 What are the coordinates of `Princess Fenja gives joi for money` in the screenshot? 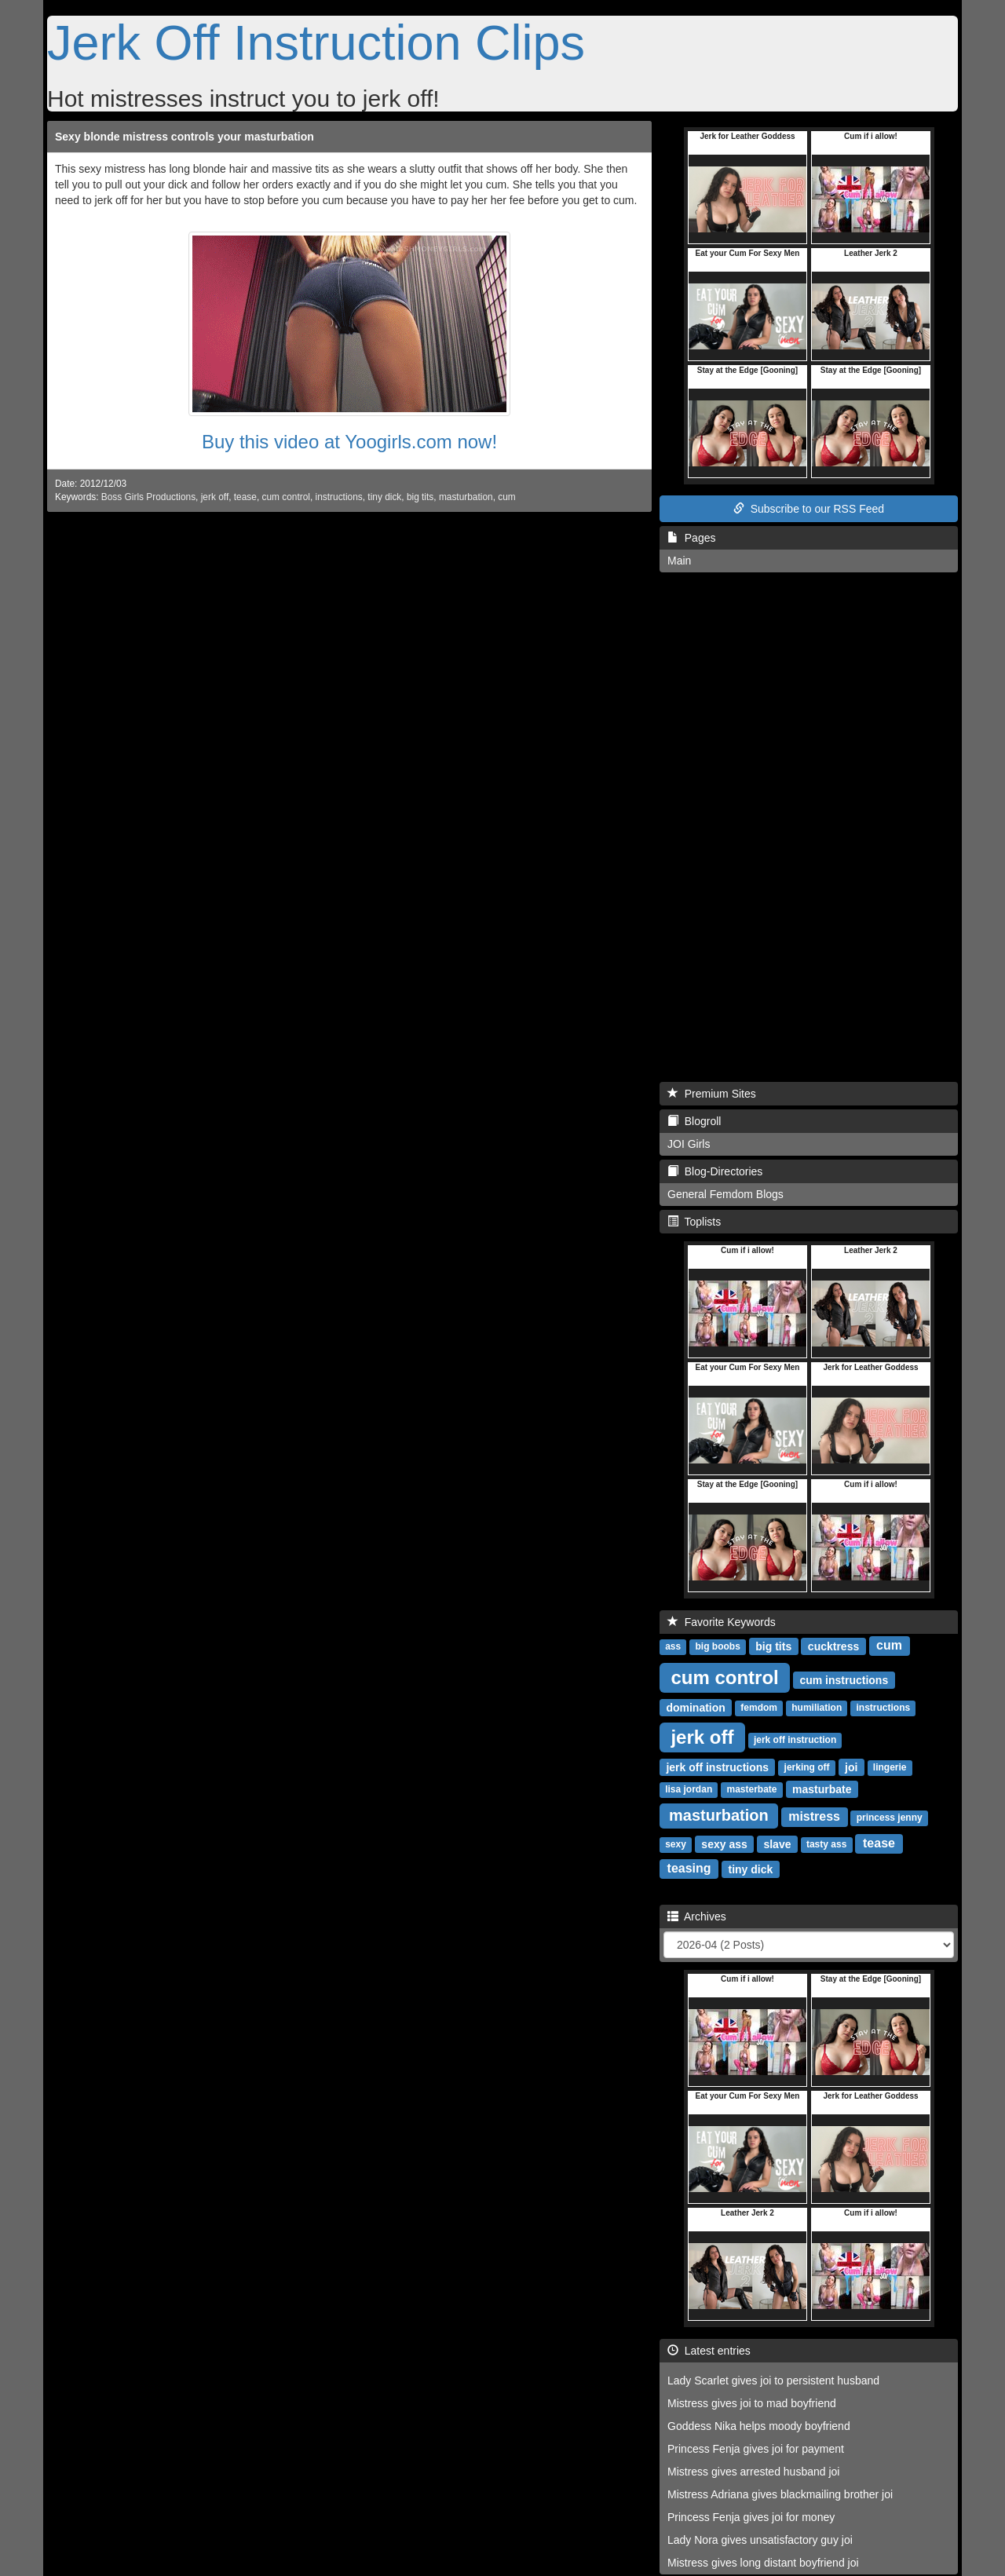 It's located at (751, 2517).